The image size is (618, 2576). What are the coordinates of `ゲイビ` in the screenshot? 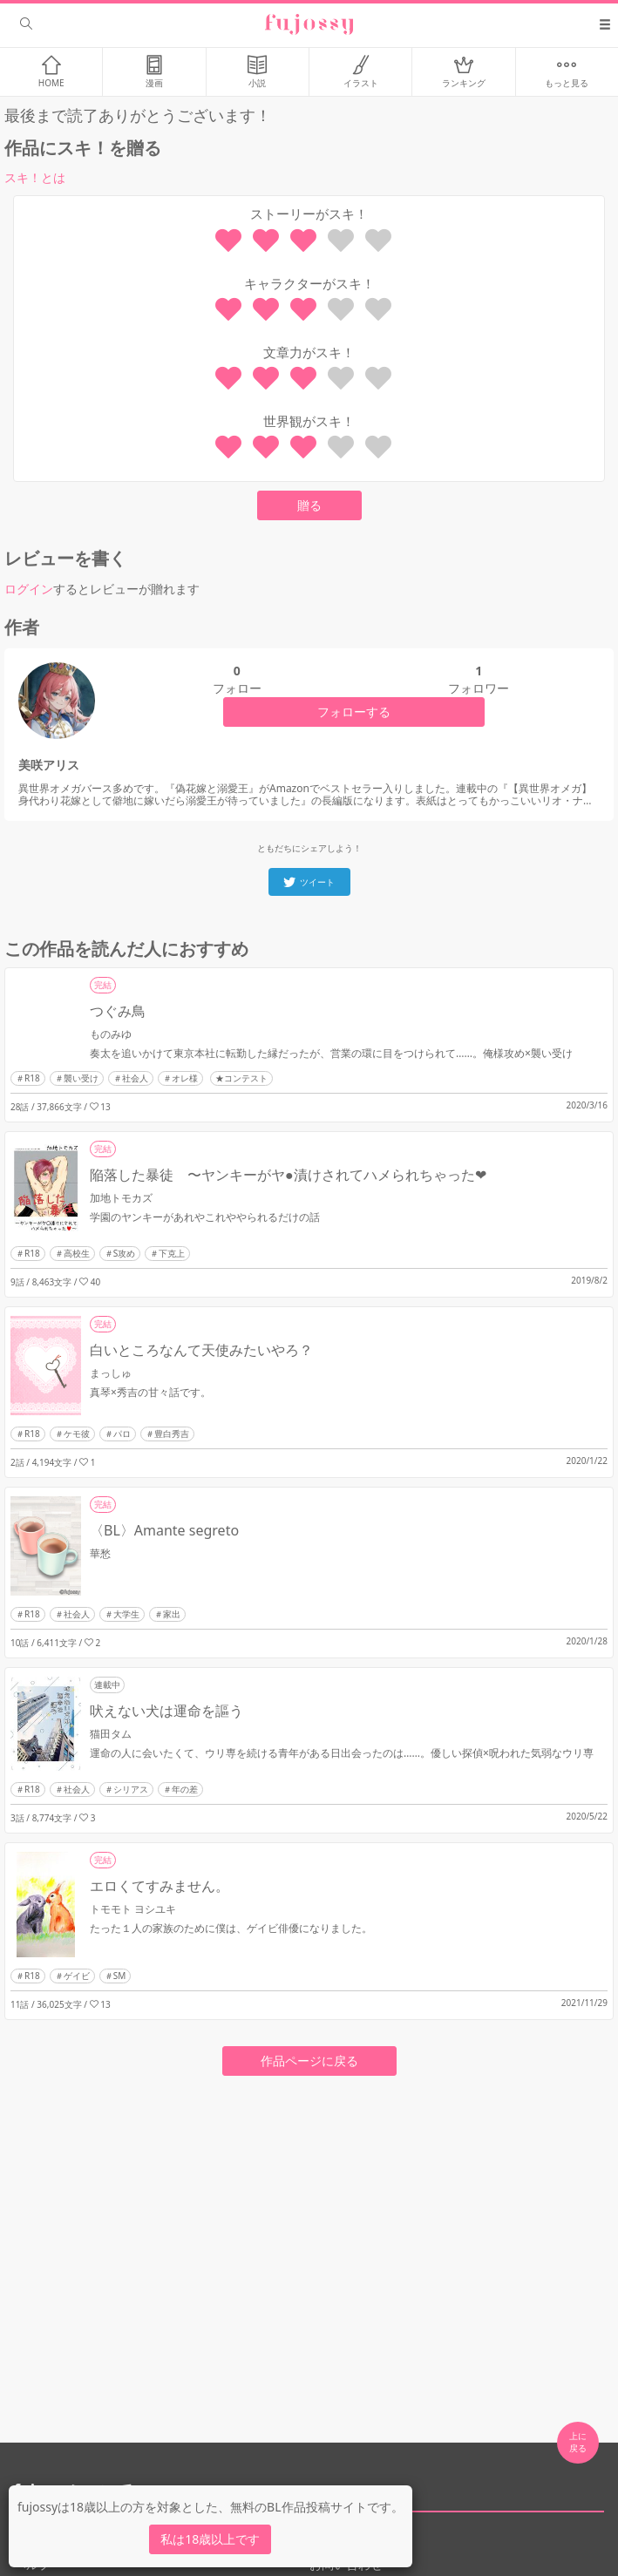 It's located at (77, 1975).